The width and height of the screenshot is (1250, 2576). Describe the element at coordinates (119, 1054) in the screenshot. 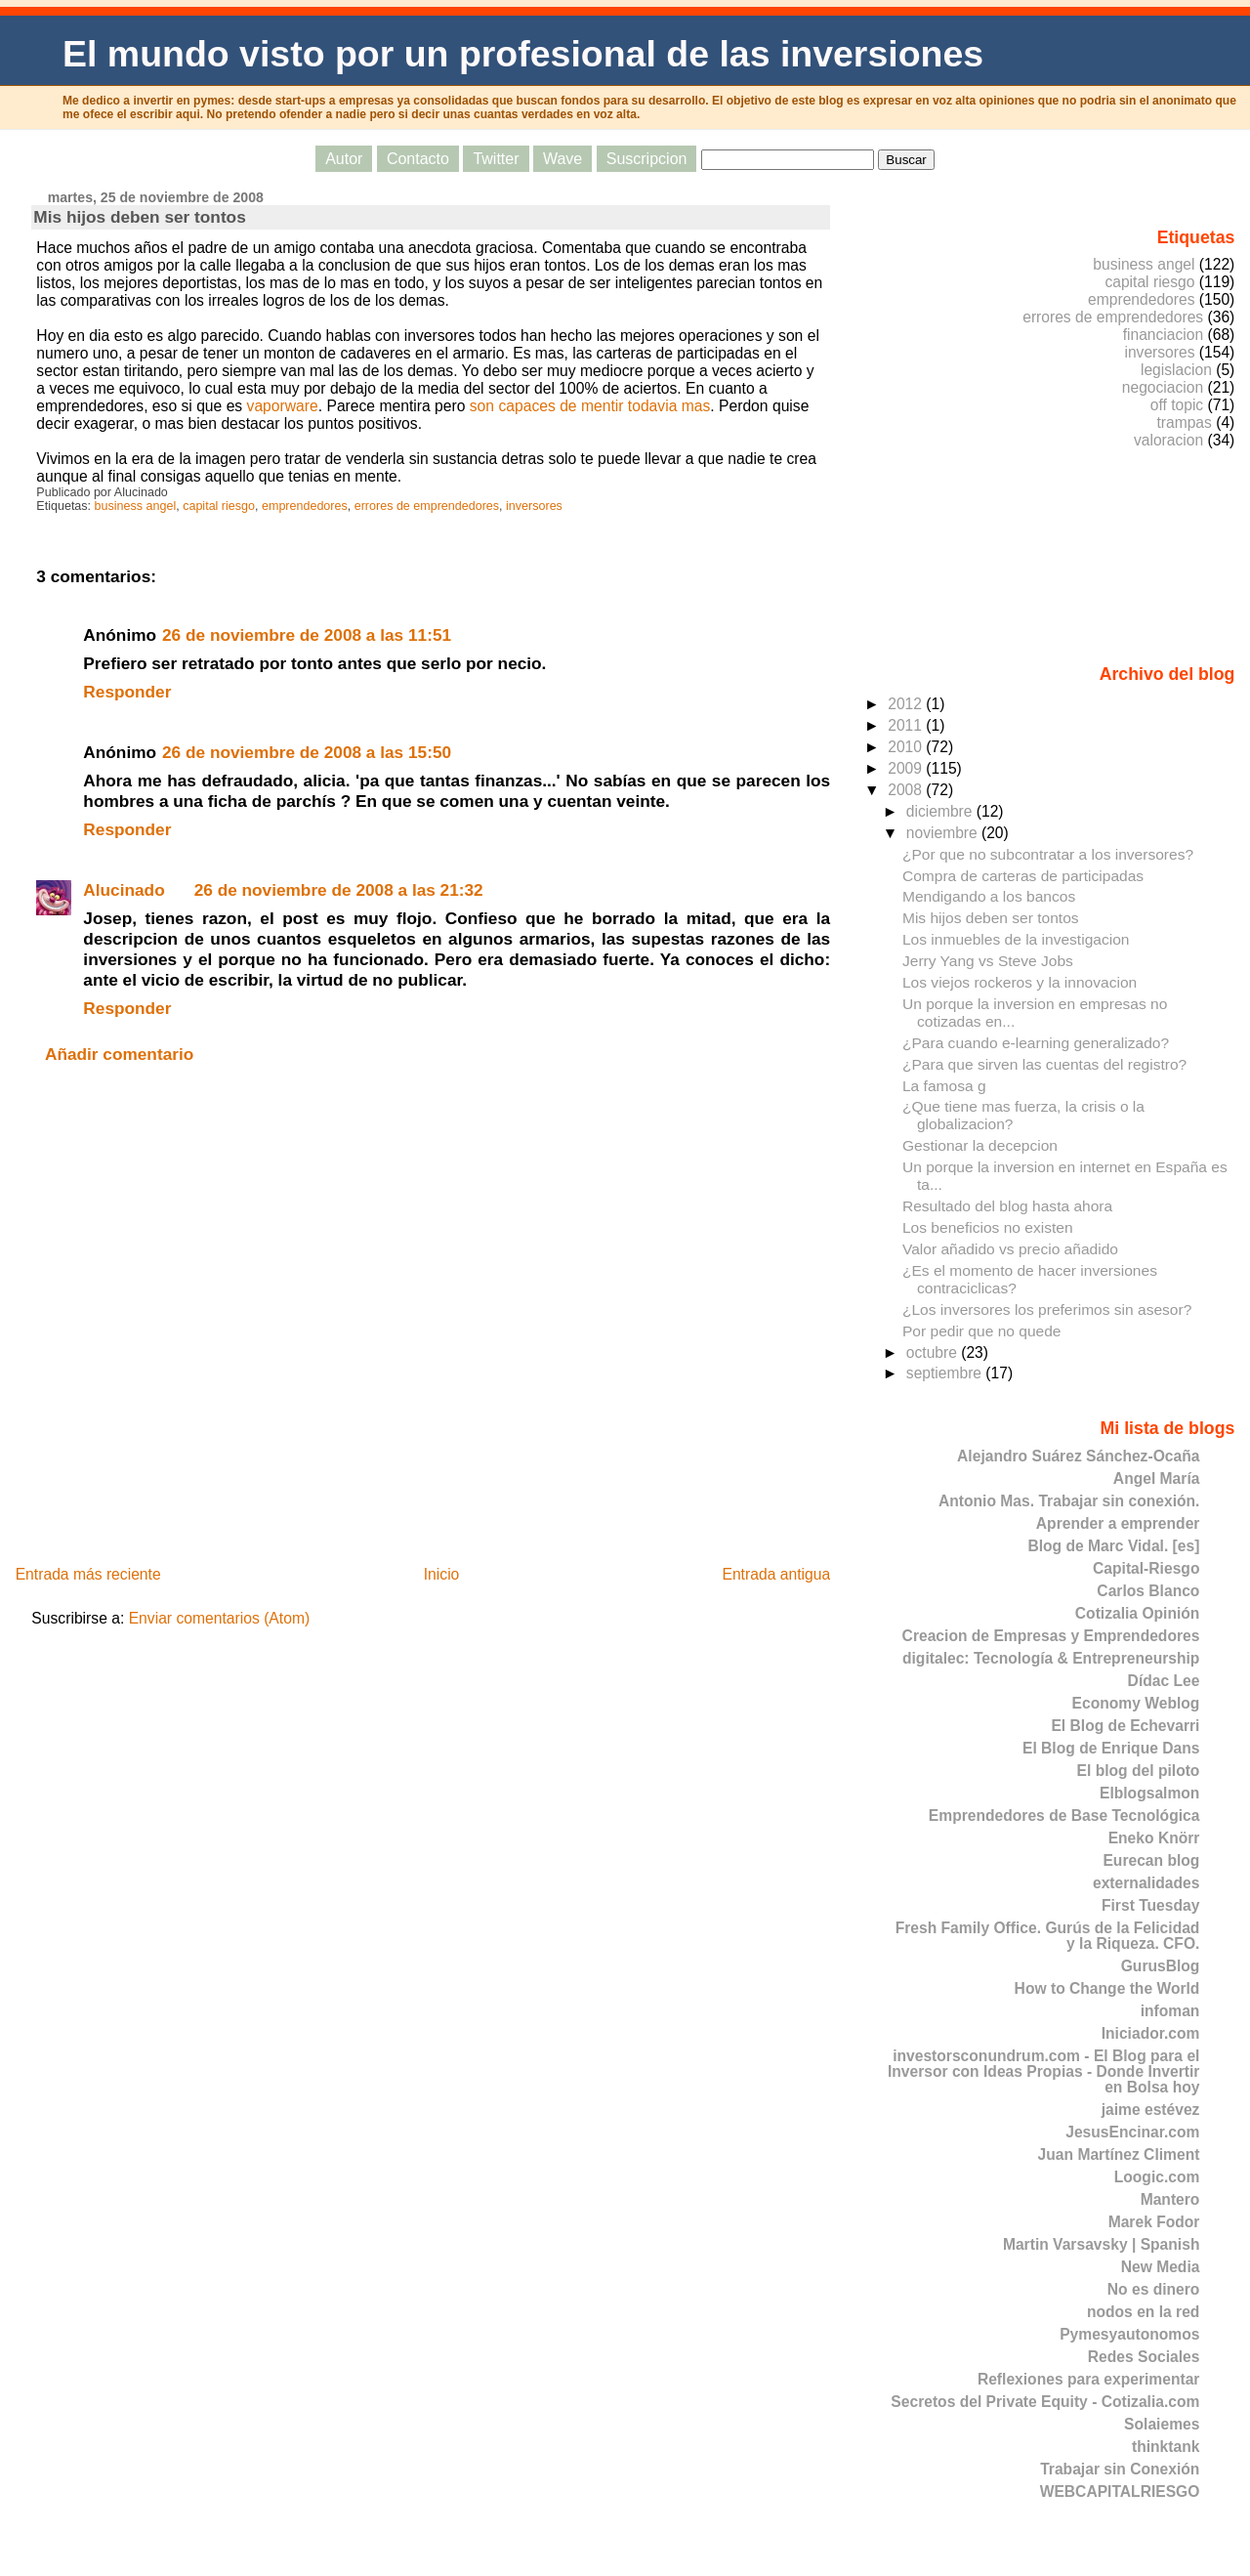

I see `Añadir comentario` at that location.